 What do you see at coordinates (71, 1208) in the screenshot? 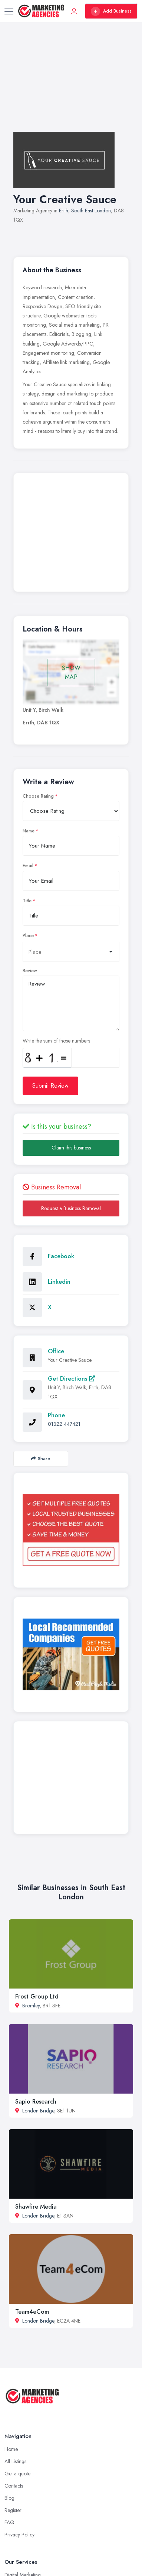
I see `Request a Business Removal` at bounding box center [71, 1208].